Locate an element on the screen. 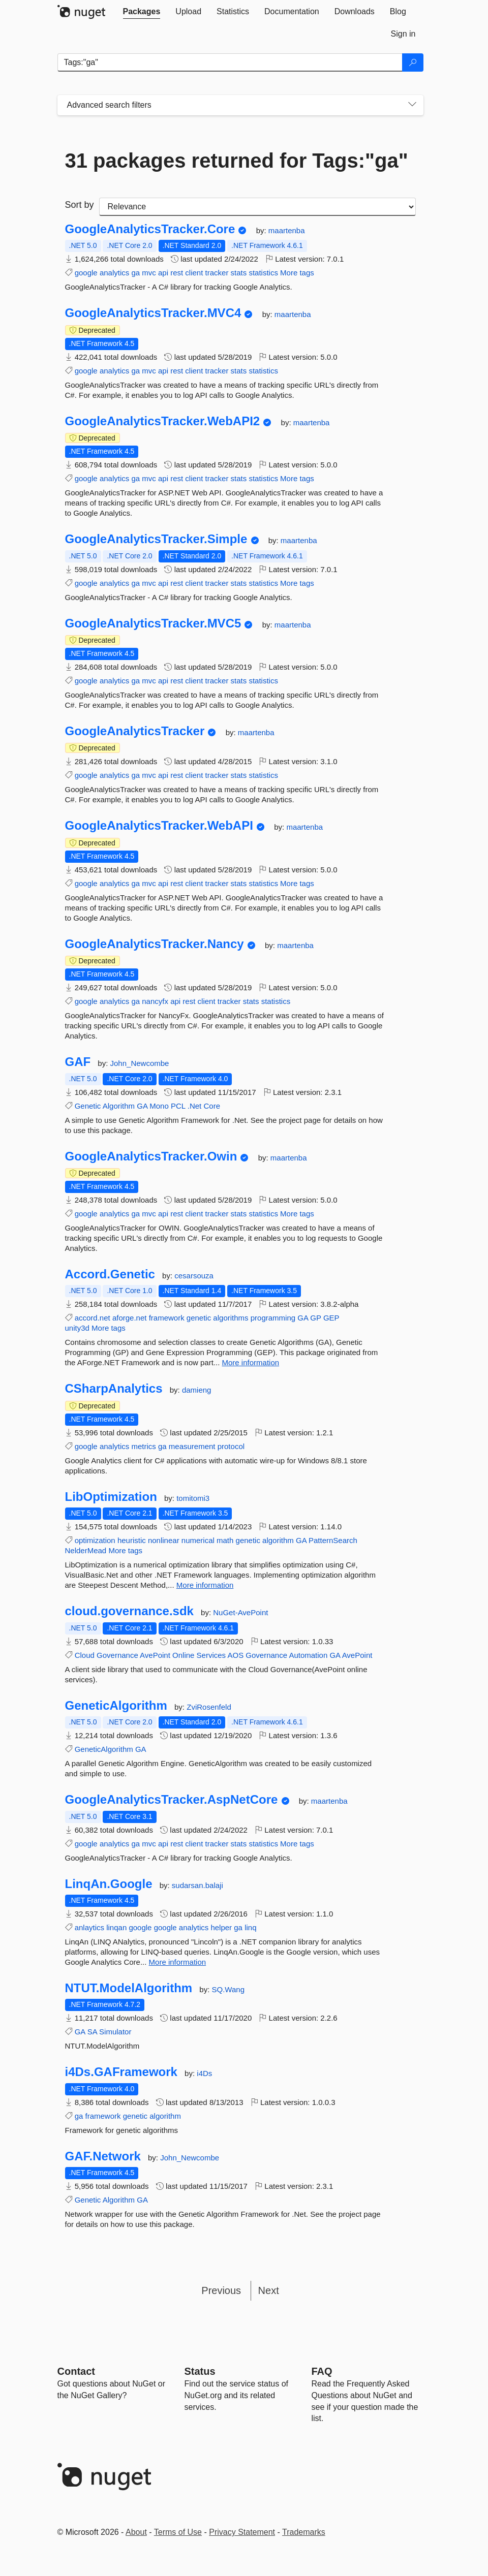 The height and width of the screenshot is (2576, 488). Services is located at coordinates (211, 1655).